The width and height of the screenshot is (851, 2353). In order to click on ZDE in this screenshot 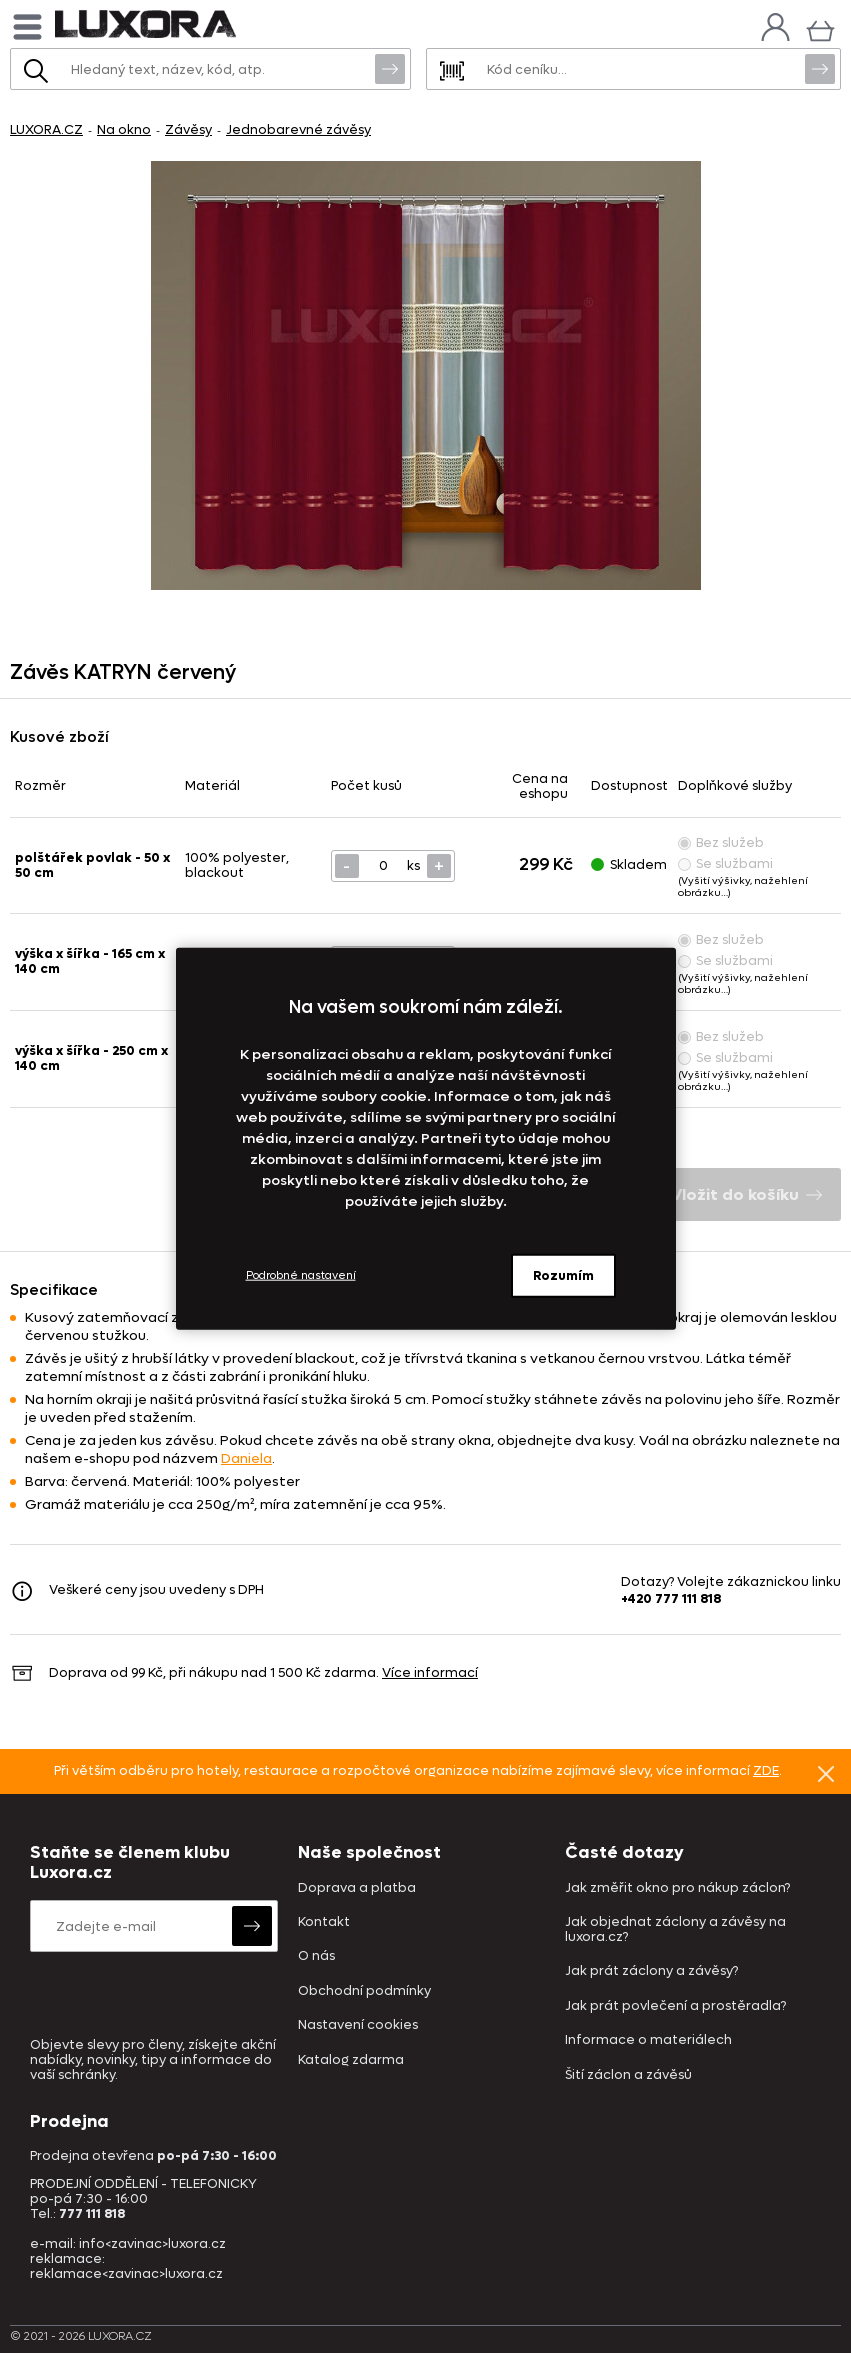, I will do `click(766, 1770)`.